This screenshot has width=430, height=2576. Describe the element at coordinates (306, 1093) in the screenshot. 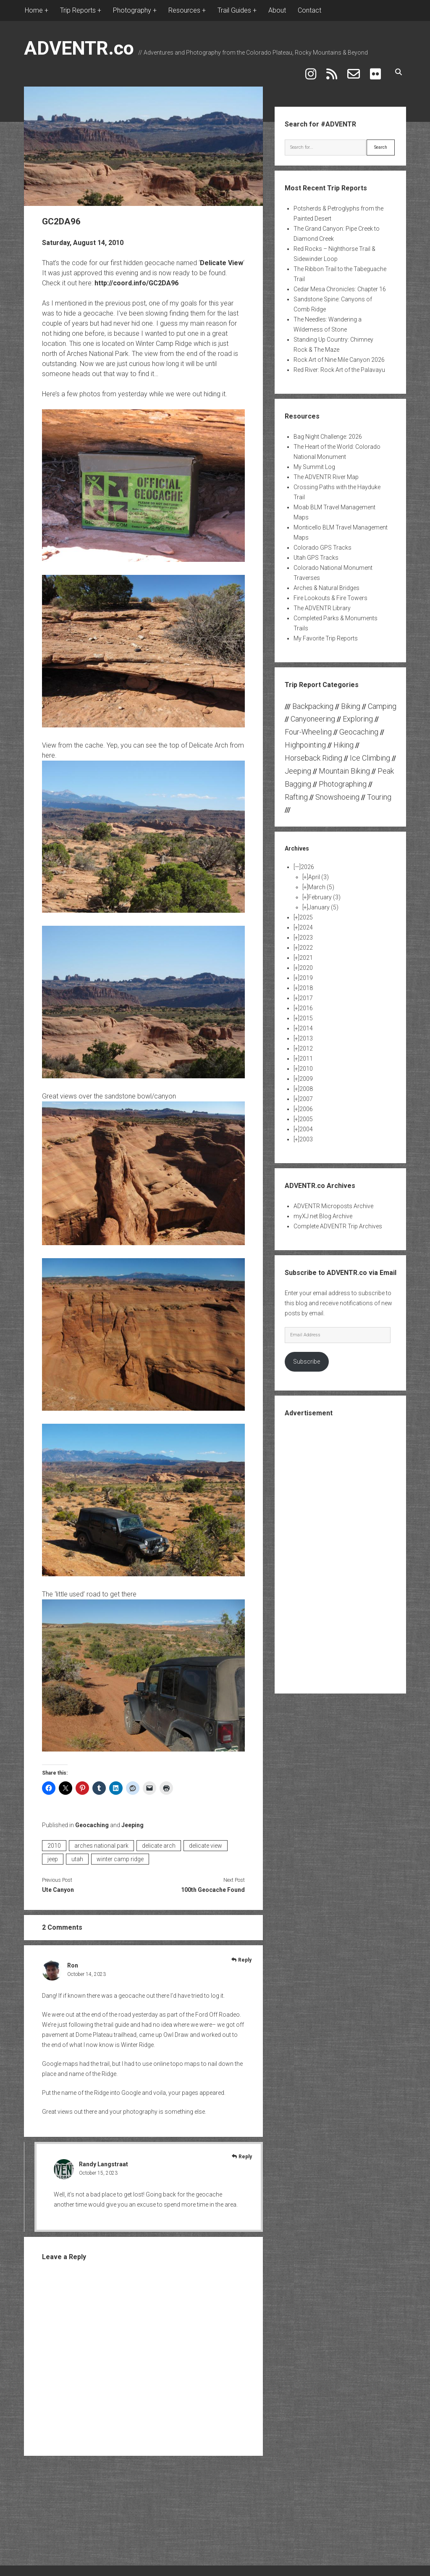

I see `2007` at that location.